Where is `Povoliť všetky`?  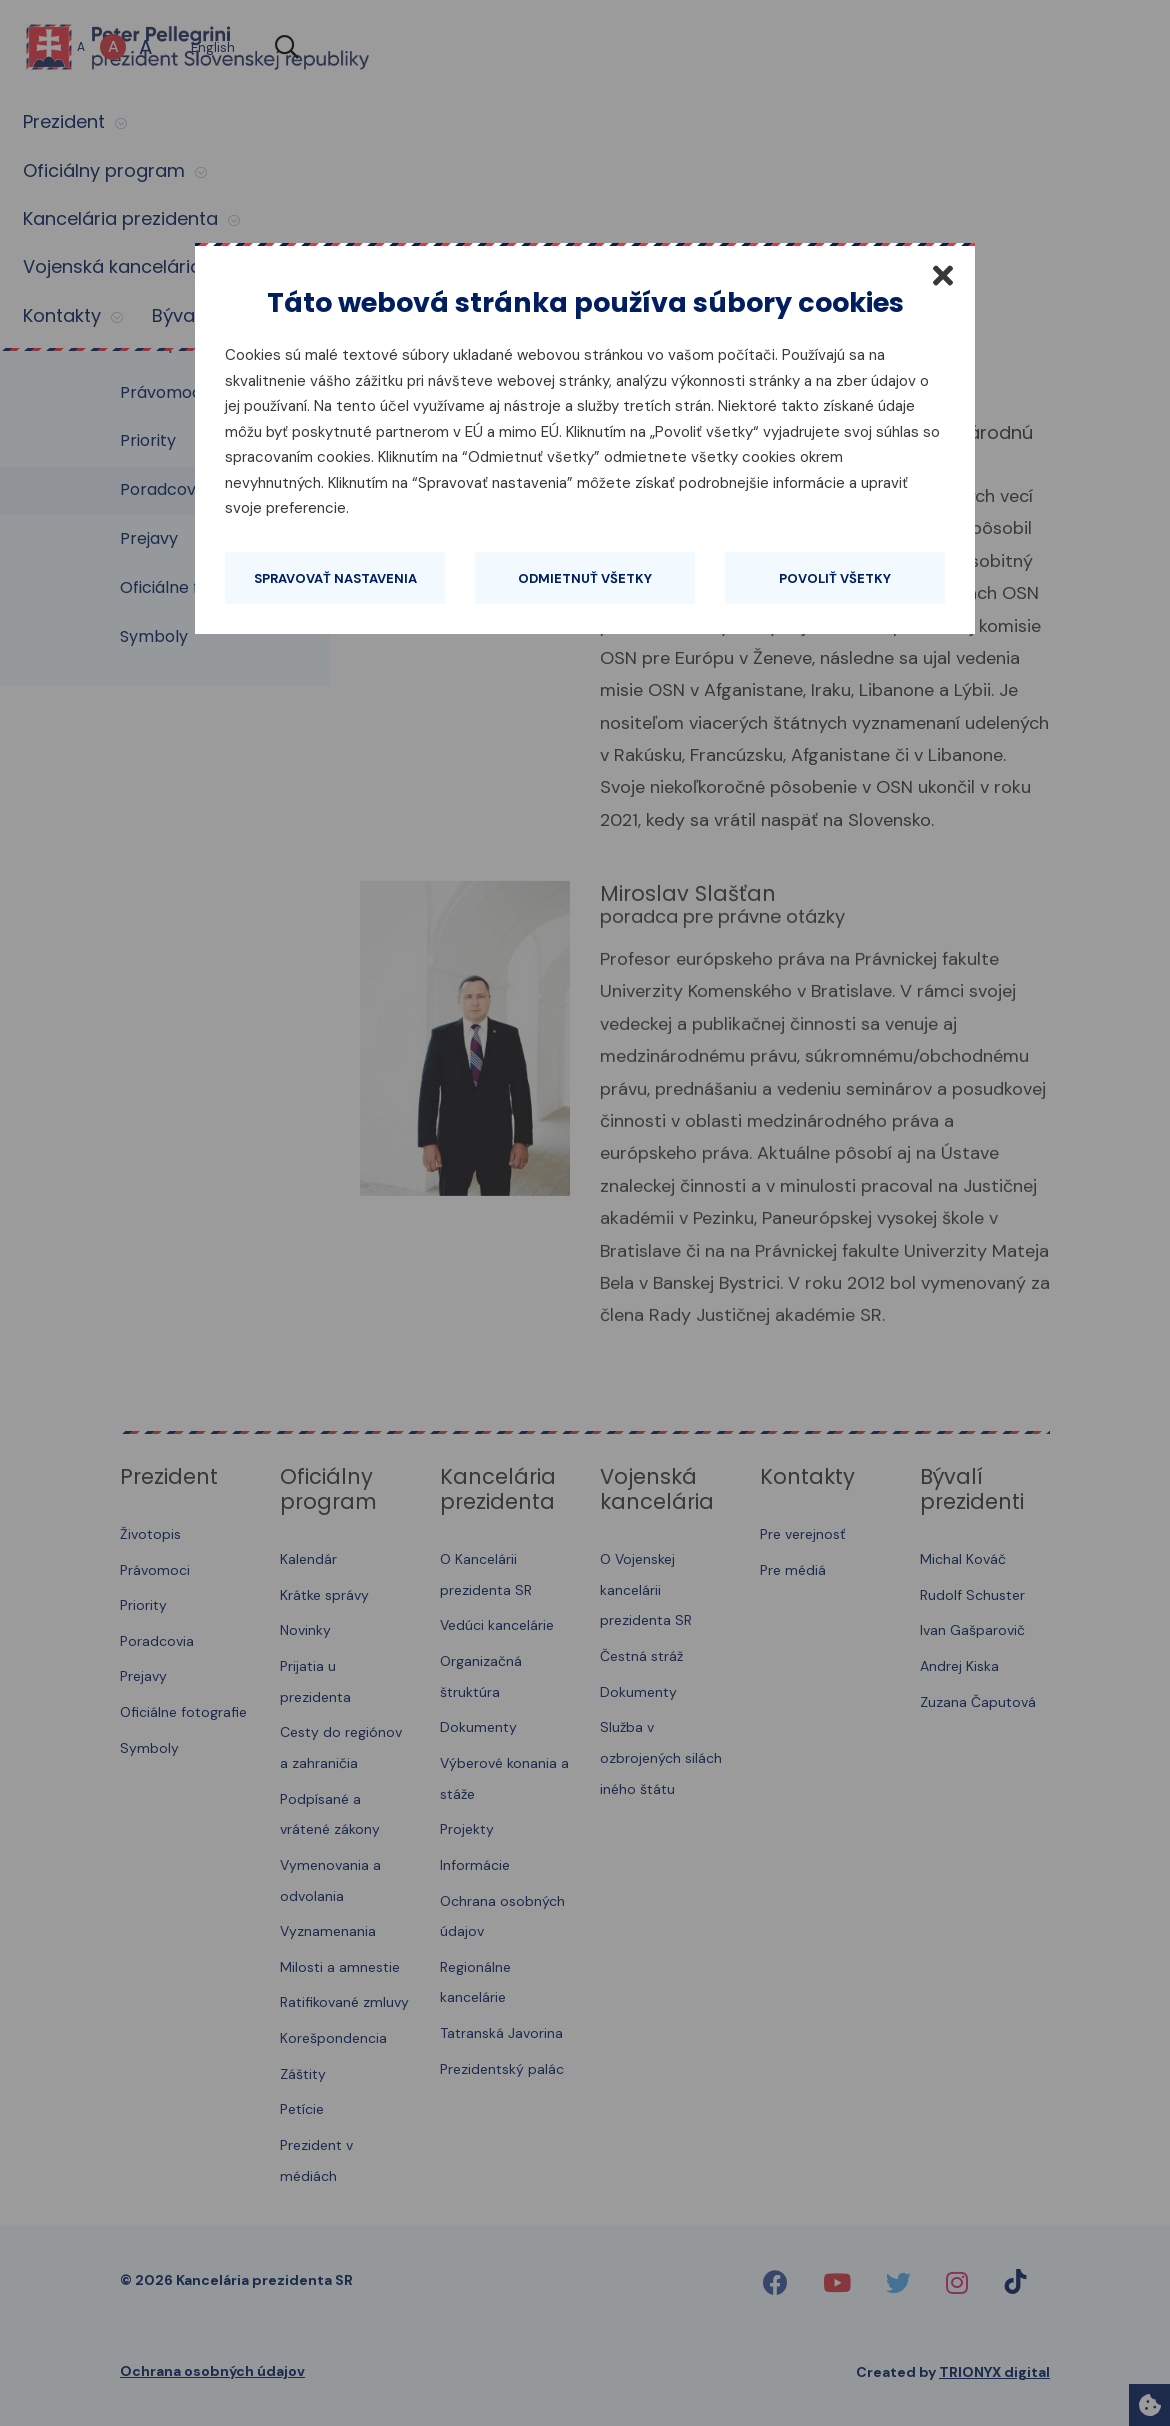
Povoliť všetky is located at coordinates (835, 578).